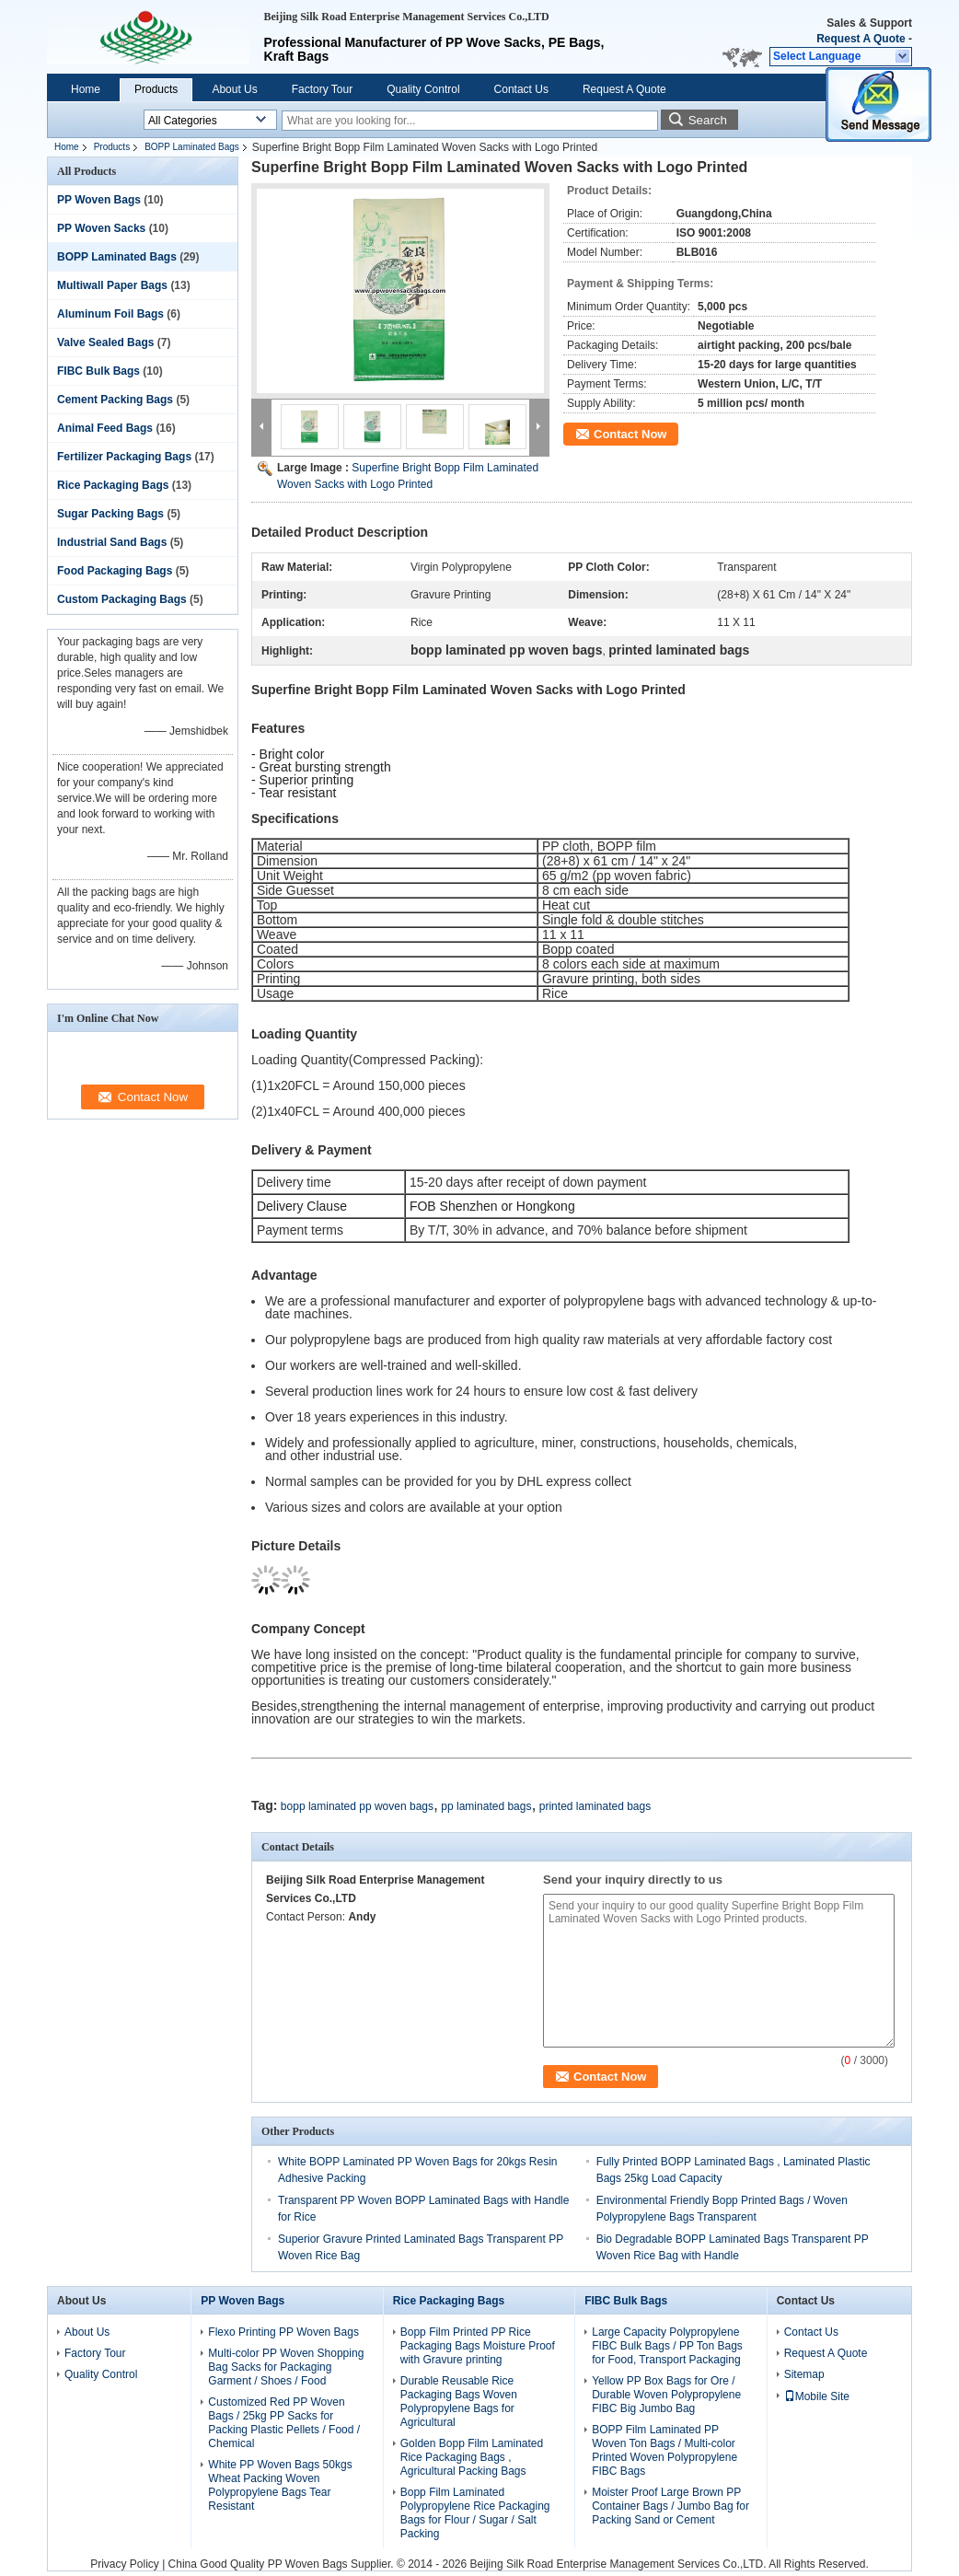 The height and width of the screenshot is (2576, 959). What do you see at coordinates (423, 89) in the screenshot?
I see `Quality Control` at bounding box center [423, 89].